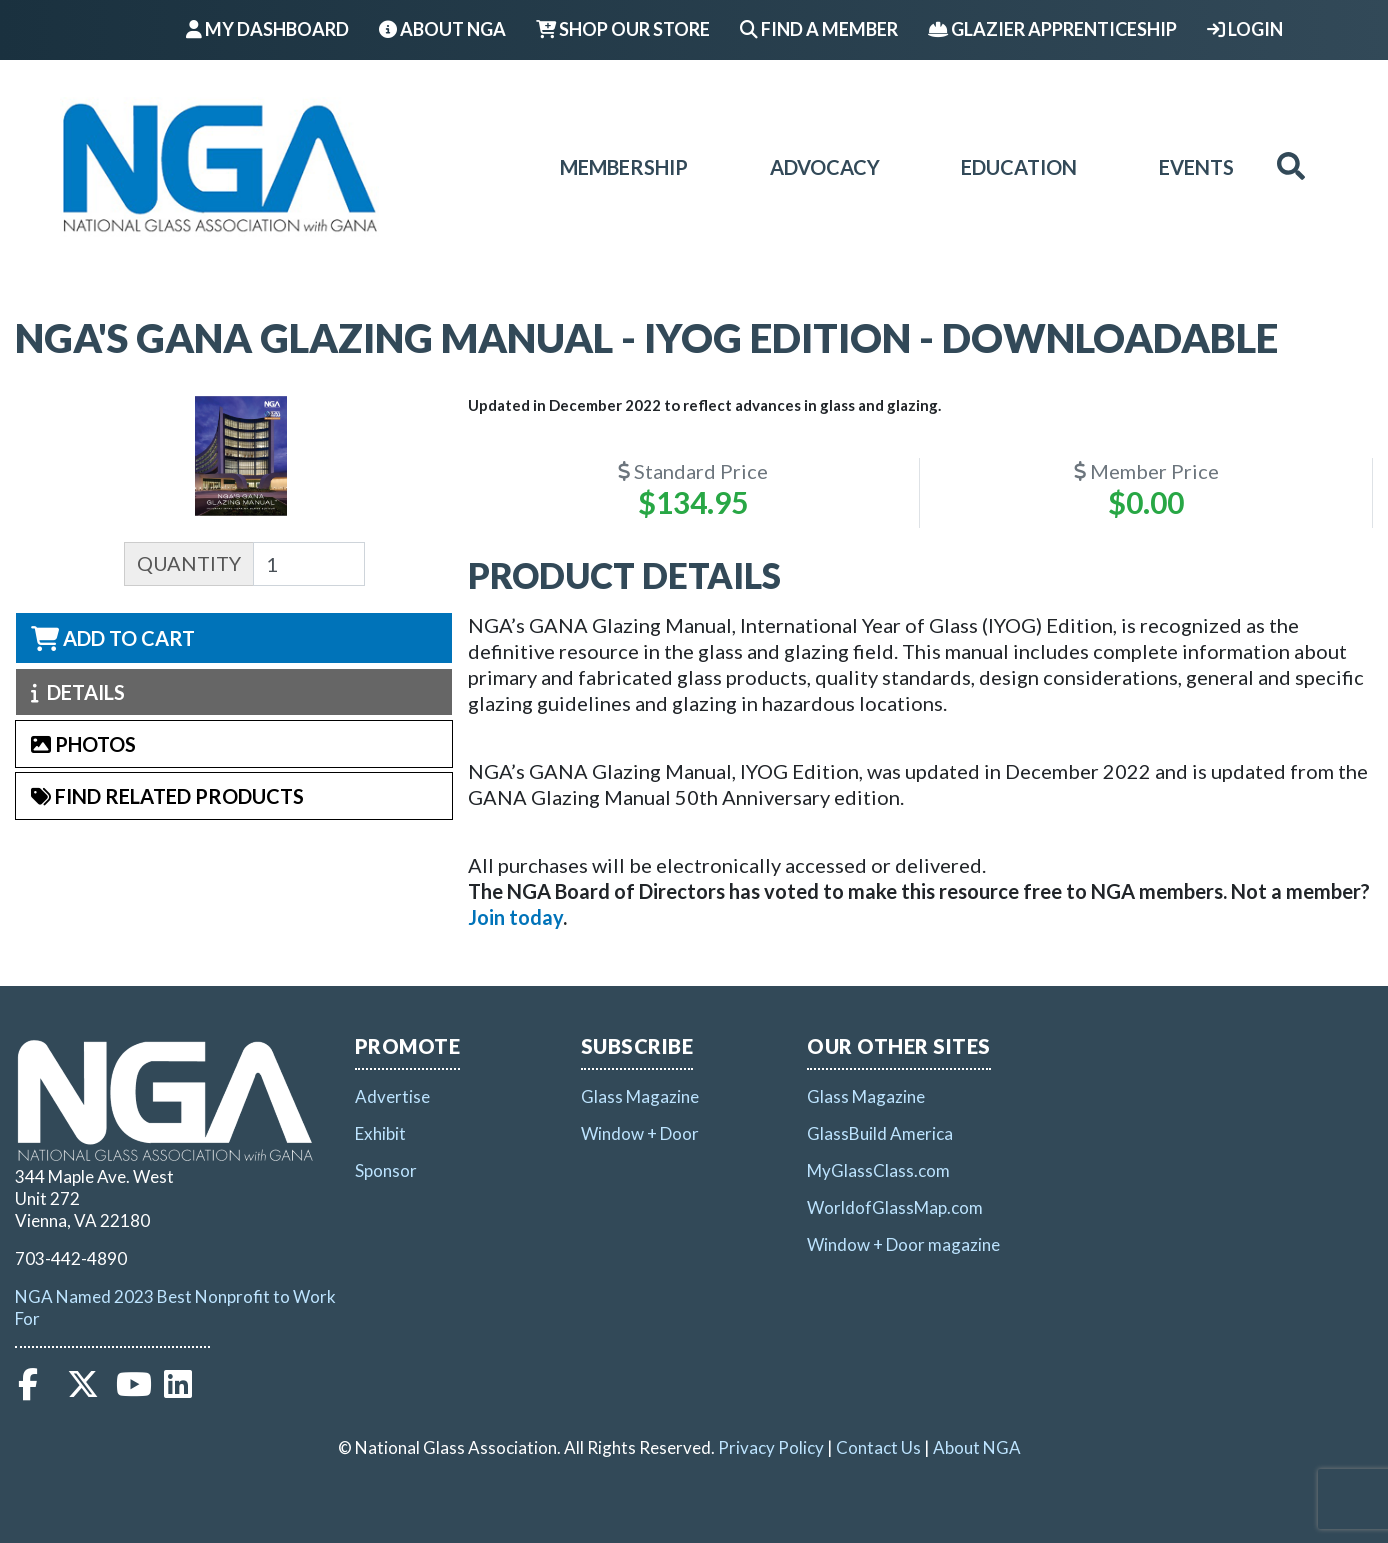  I want to click on Window + Door magazine, so click(903, 1244).